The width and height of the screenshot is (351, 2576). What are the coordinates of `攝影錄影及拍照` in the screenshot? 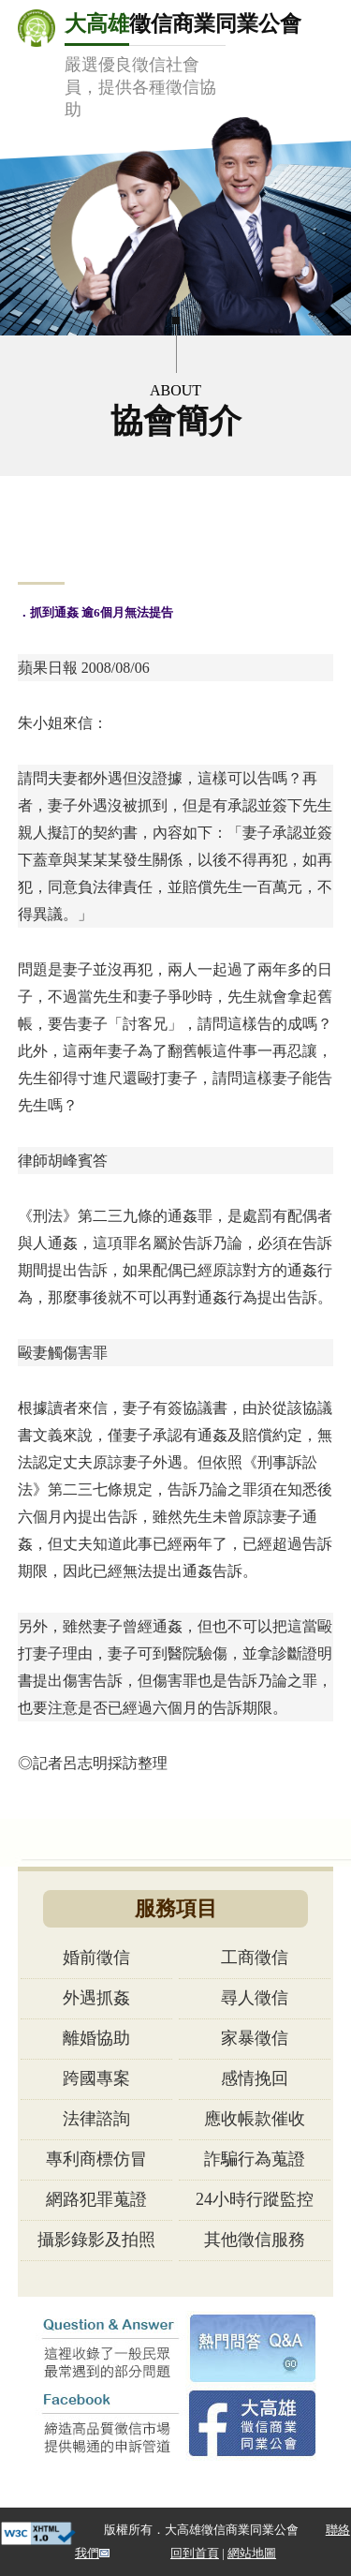 It's located at (96, 2239).